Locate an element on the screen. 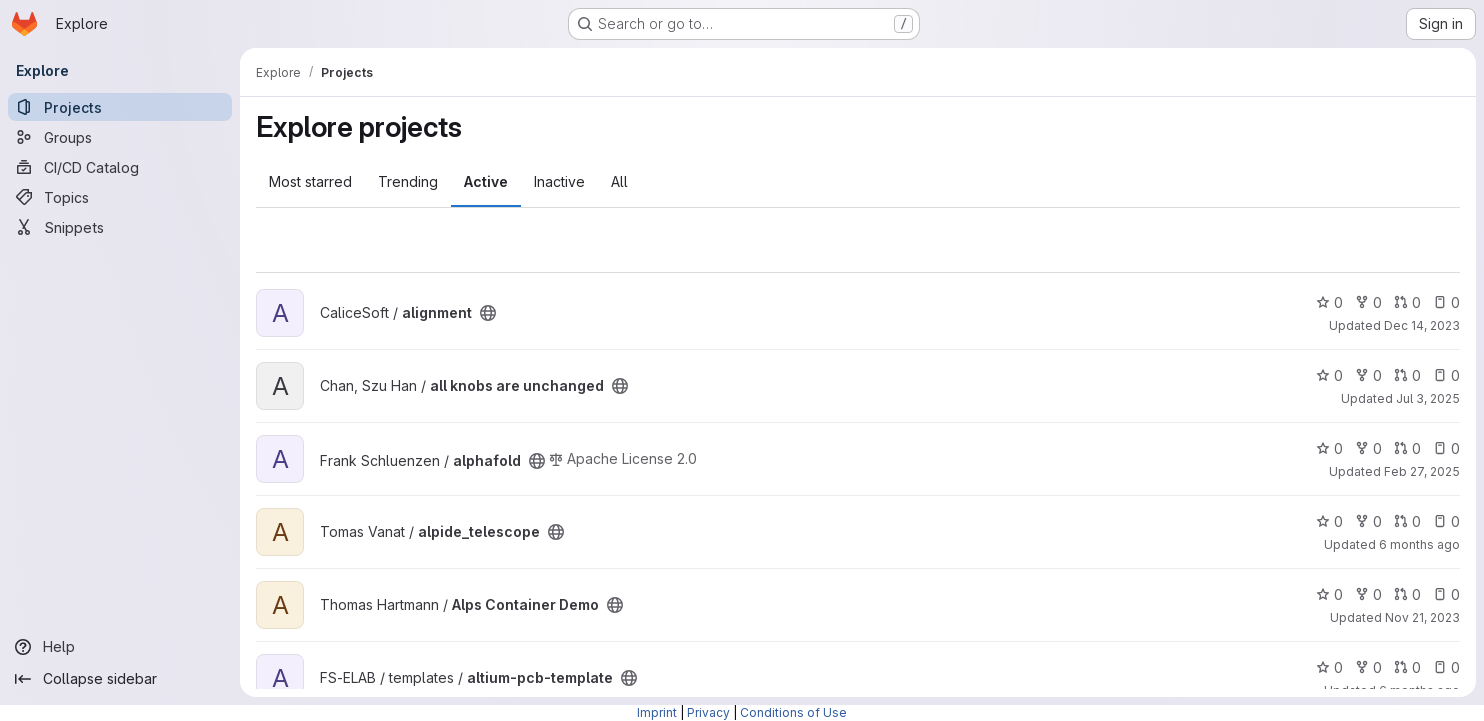  0 [alignment has 0 stars] is located at coordinates (1329, 302).